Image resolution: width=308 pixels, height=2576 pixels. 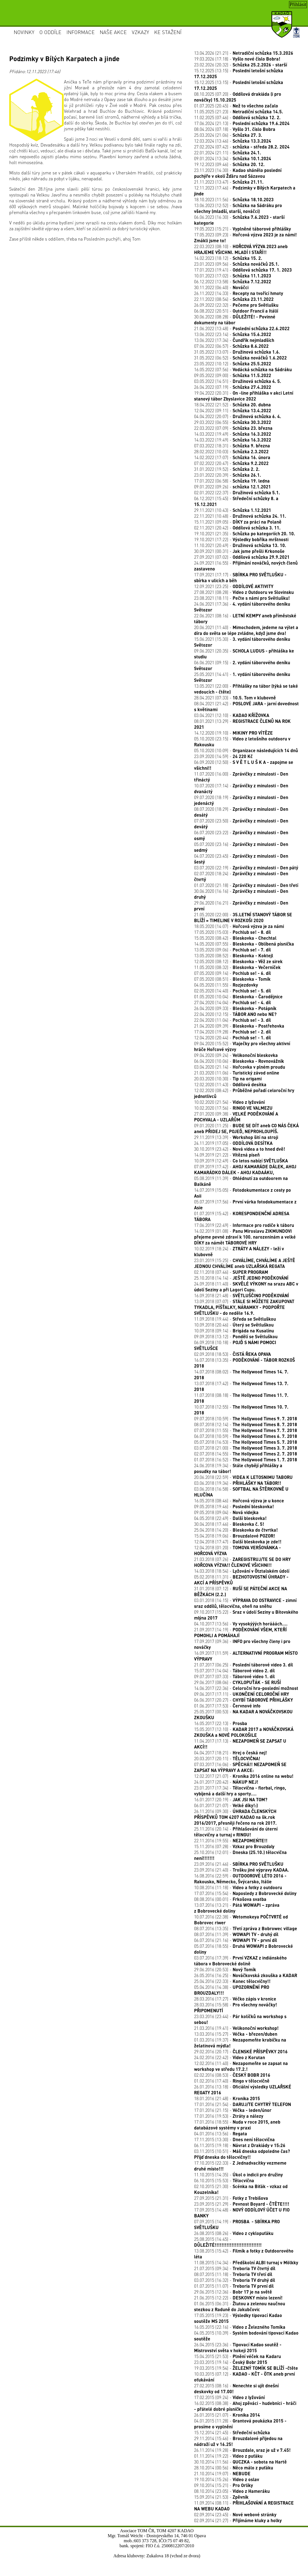 What do you see at coordinates (245, 1893) in the screenshot?
I see `17.07.2016 (15:54) -` at bounding box center [245, 1893].